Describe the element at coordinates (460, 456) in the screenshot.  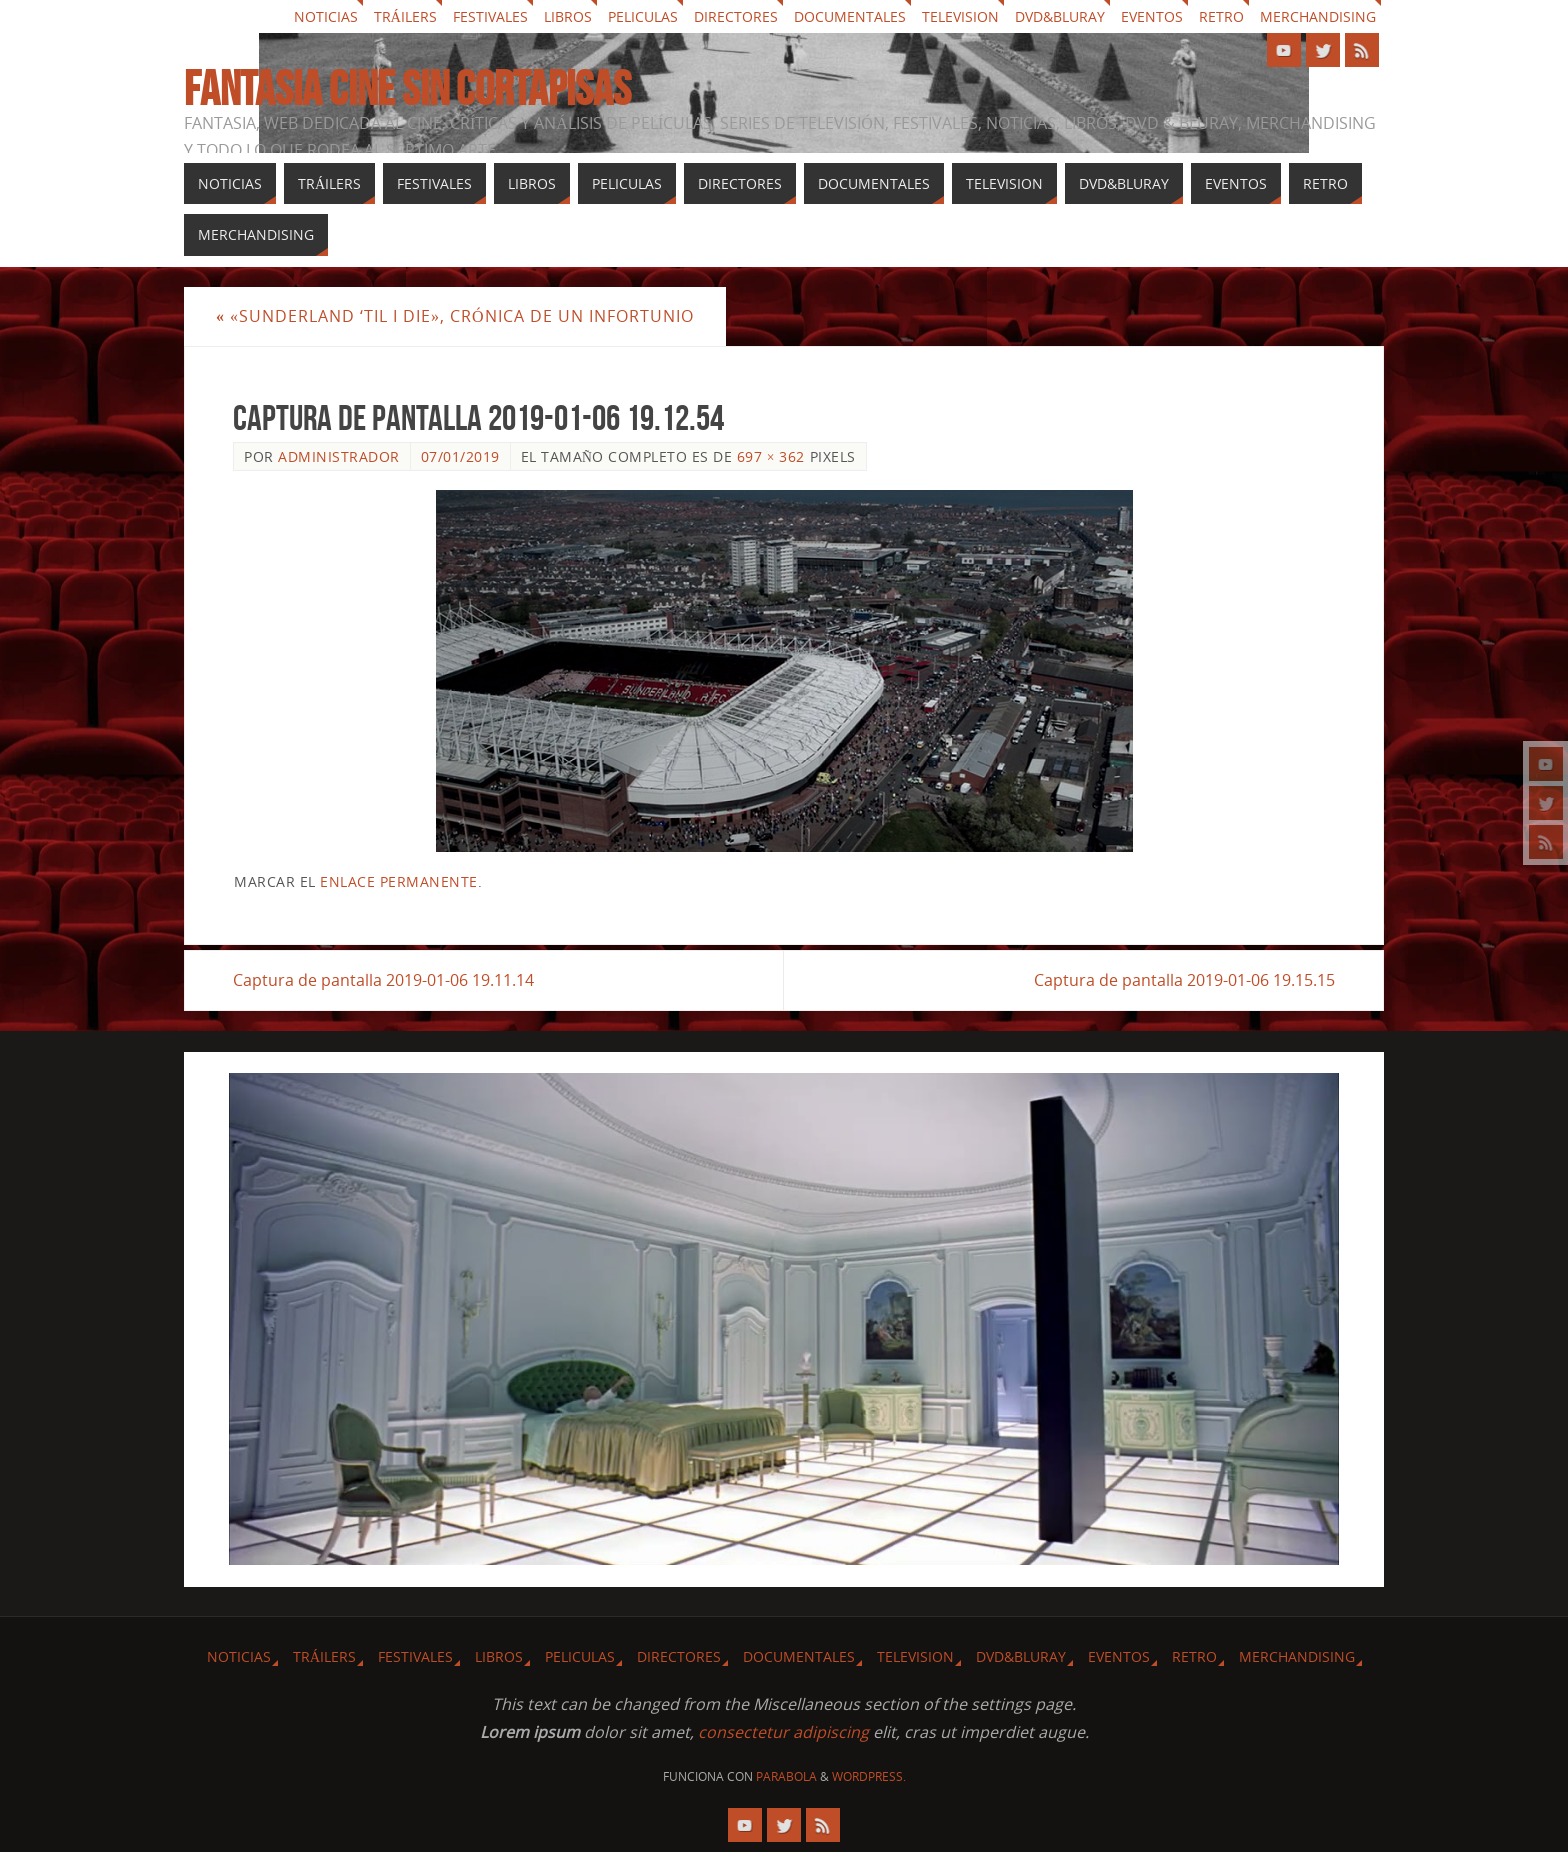
I see `07/01/2019` at that location.